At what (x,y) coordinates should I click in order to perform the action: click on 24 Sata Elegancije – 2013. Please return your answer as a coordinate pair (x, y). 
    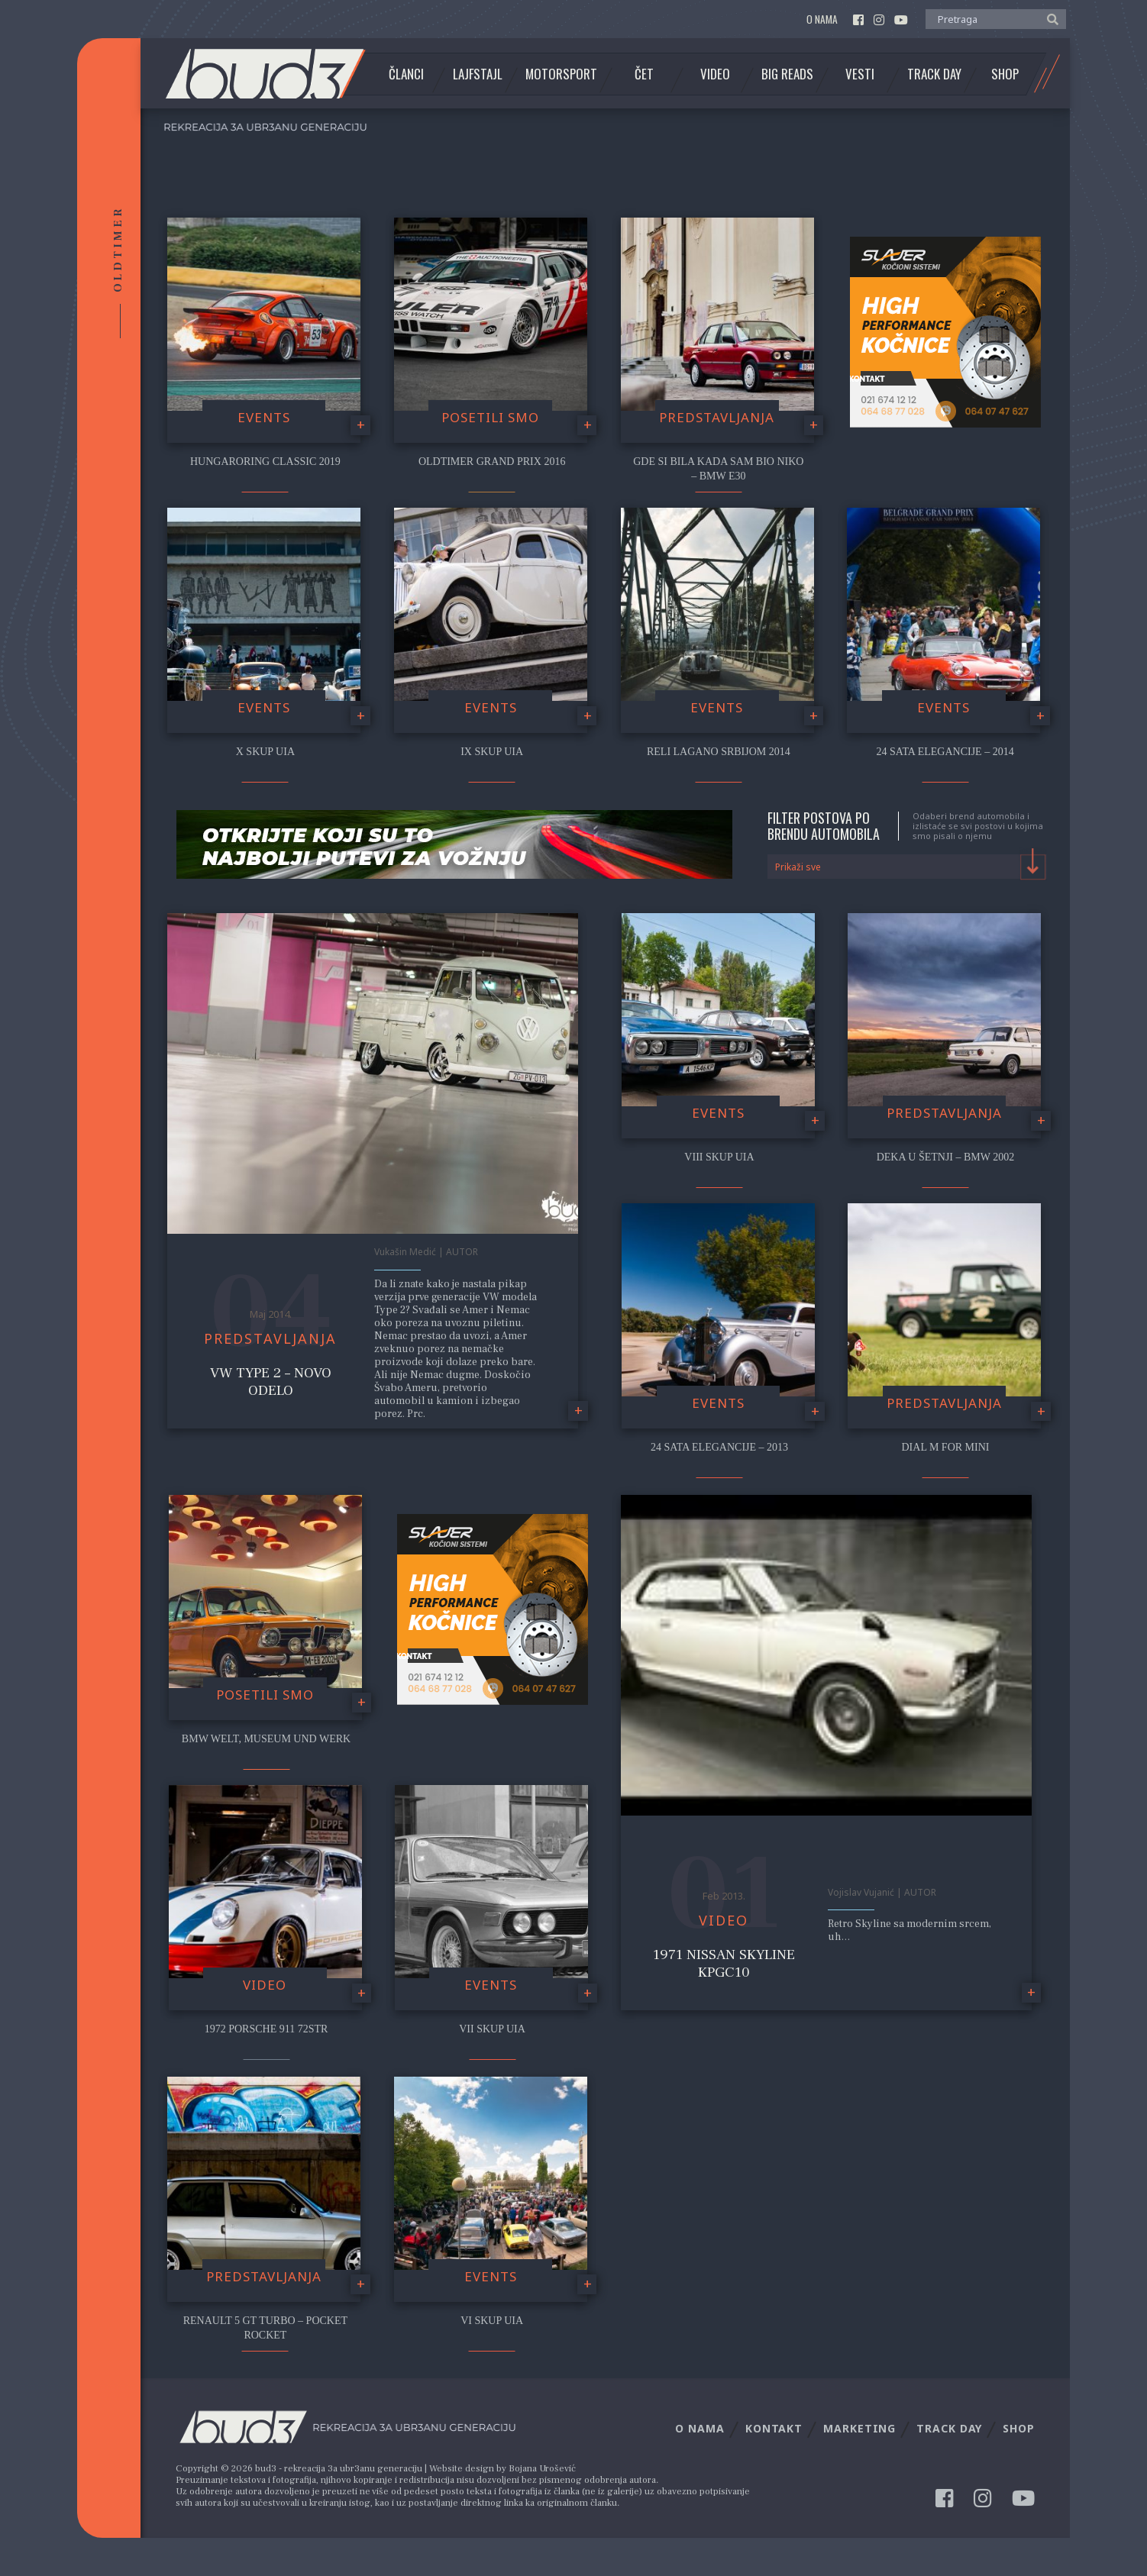
    Looking at the image, I should click on (719, 1447).